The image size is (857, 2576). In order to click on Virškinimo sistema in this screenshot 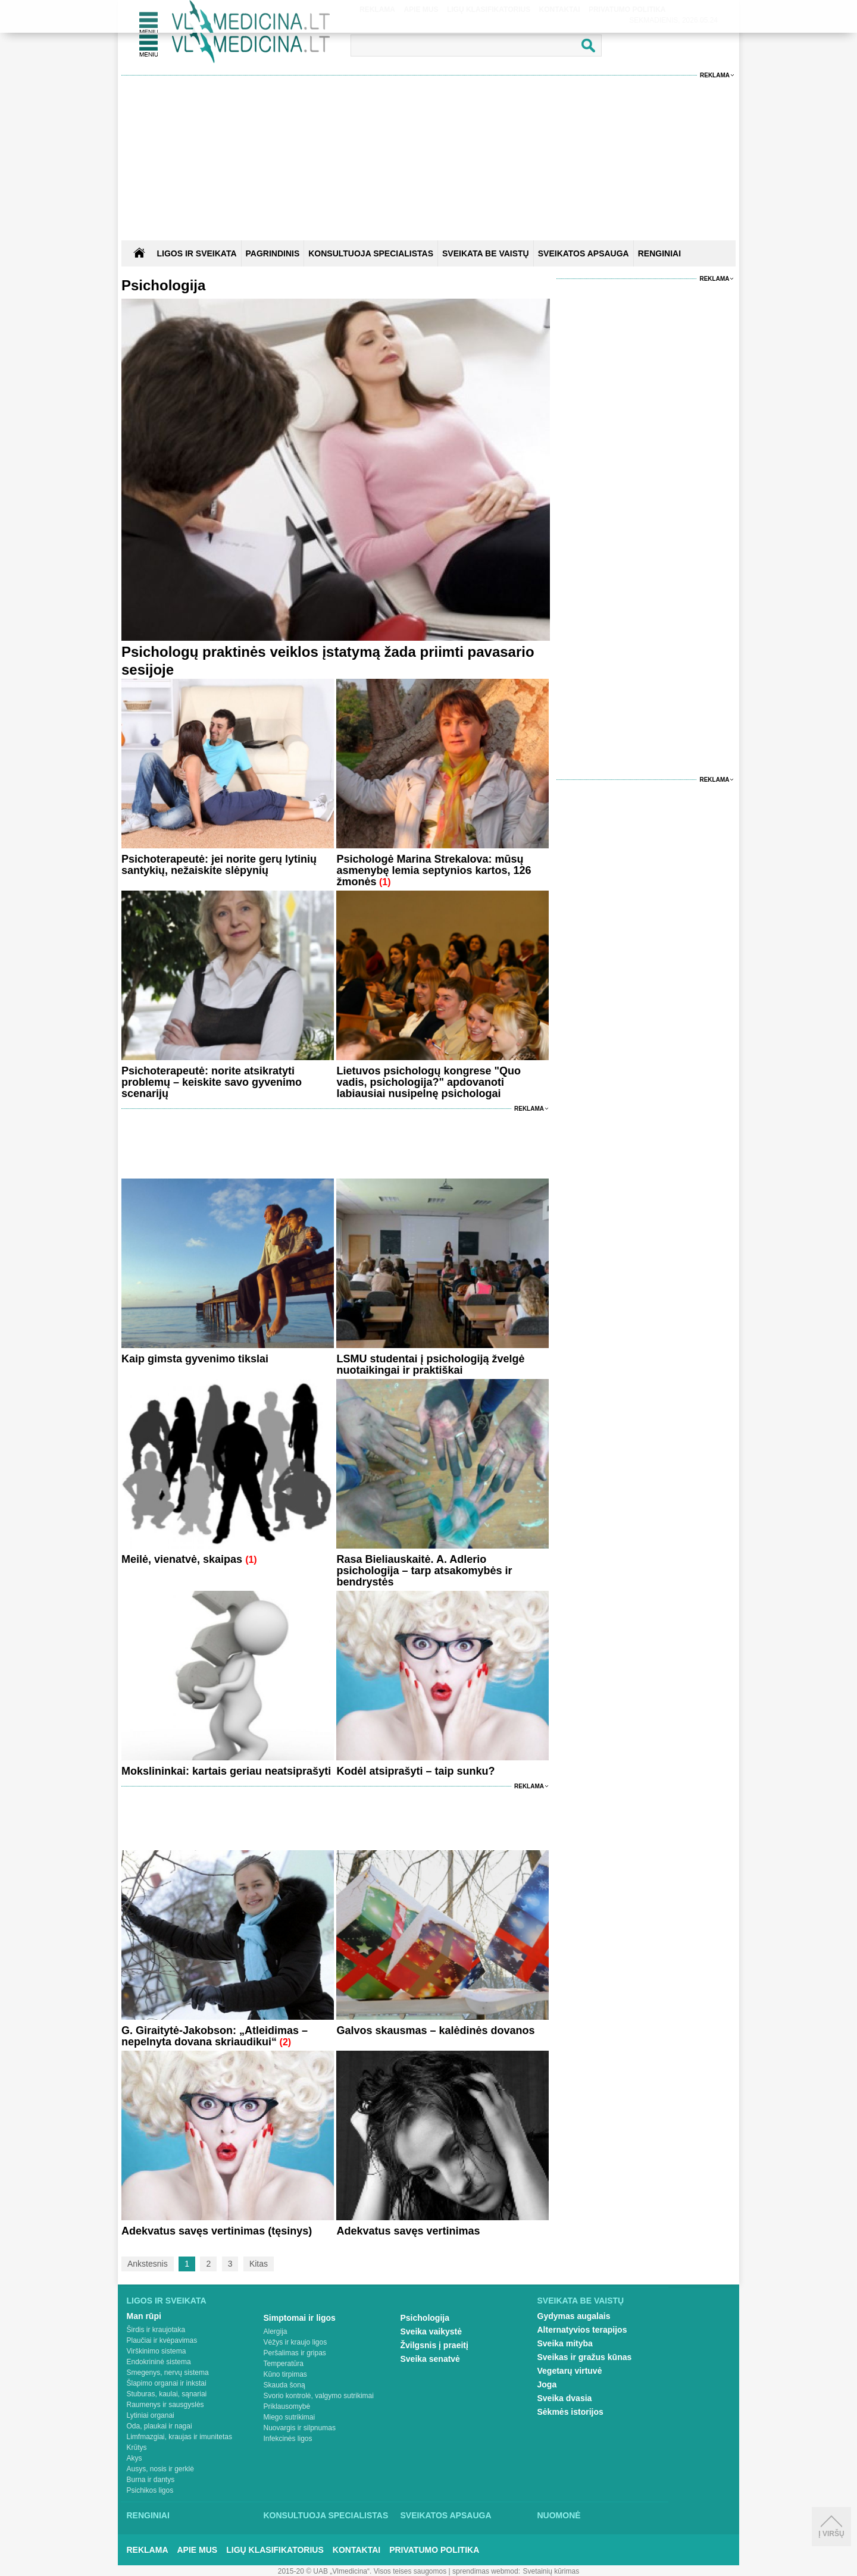, I will do `click(156, 2351)`.